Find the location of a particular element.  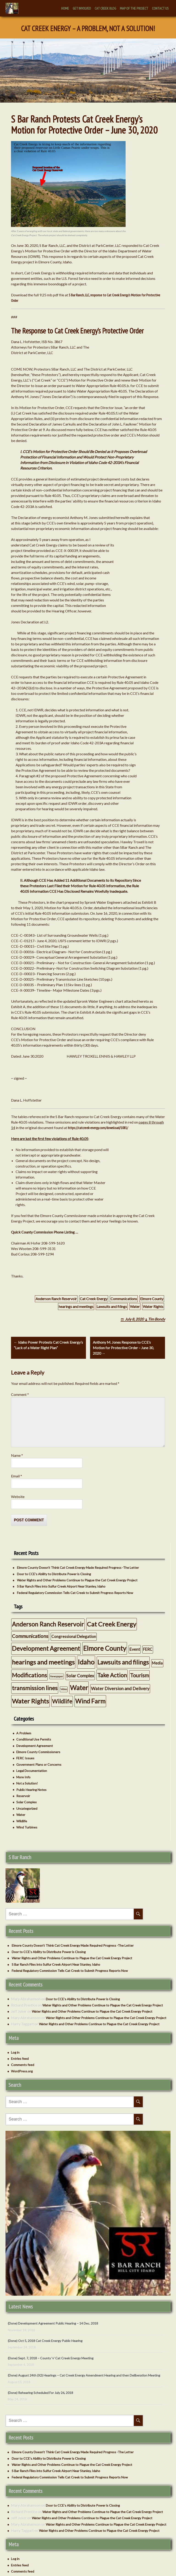

Communications [Communications (9 items)] is located at coordinates (30, 1637).